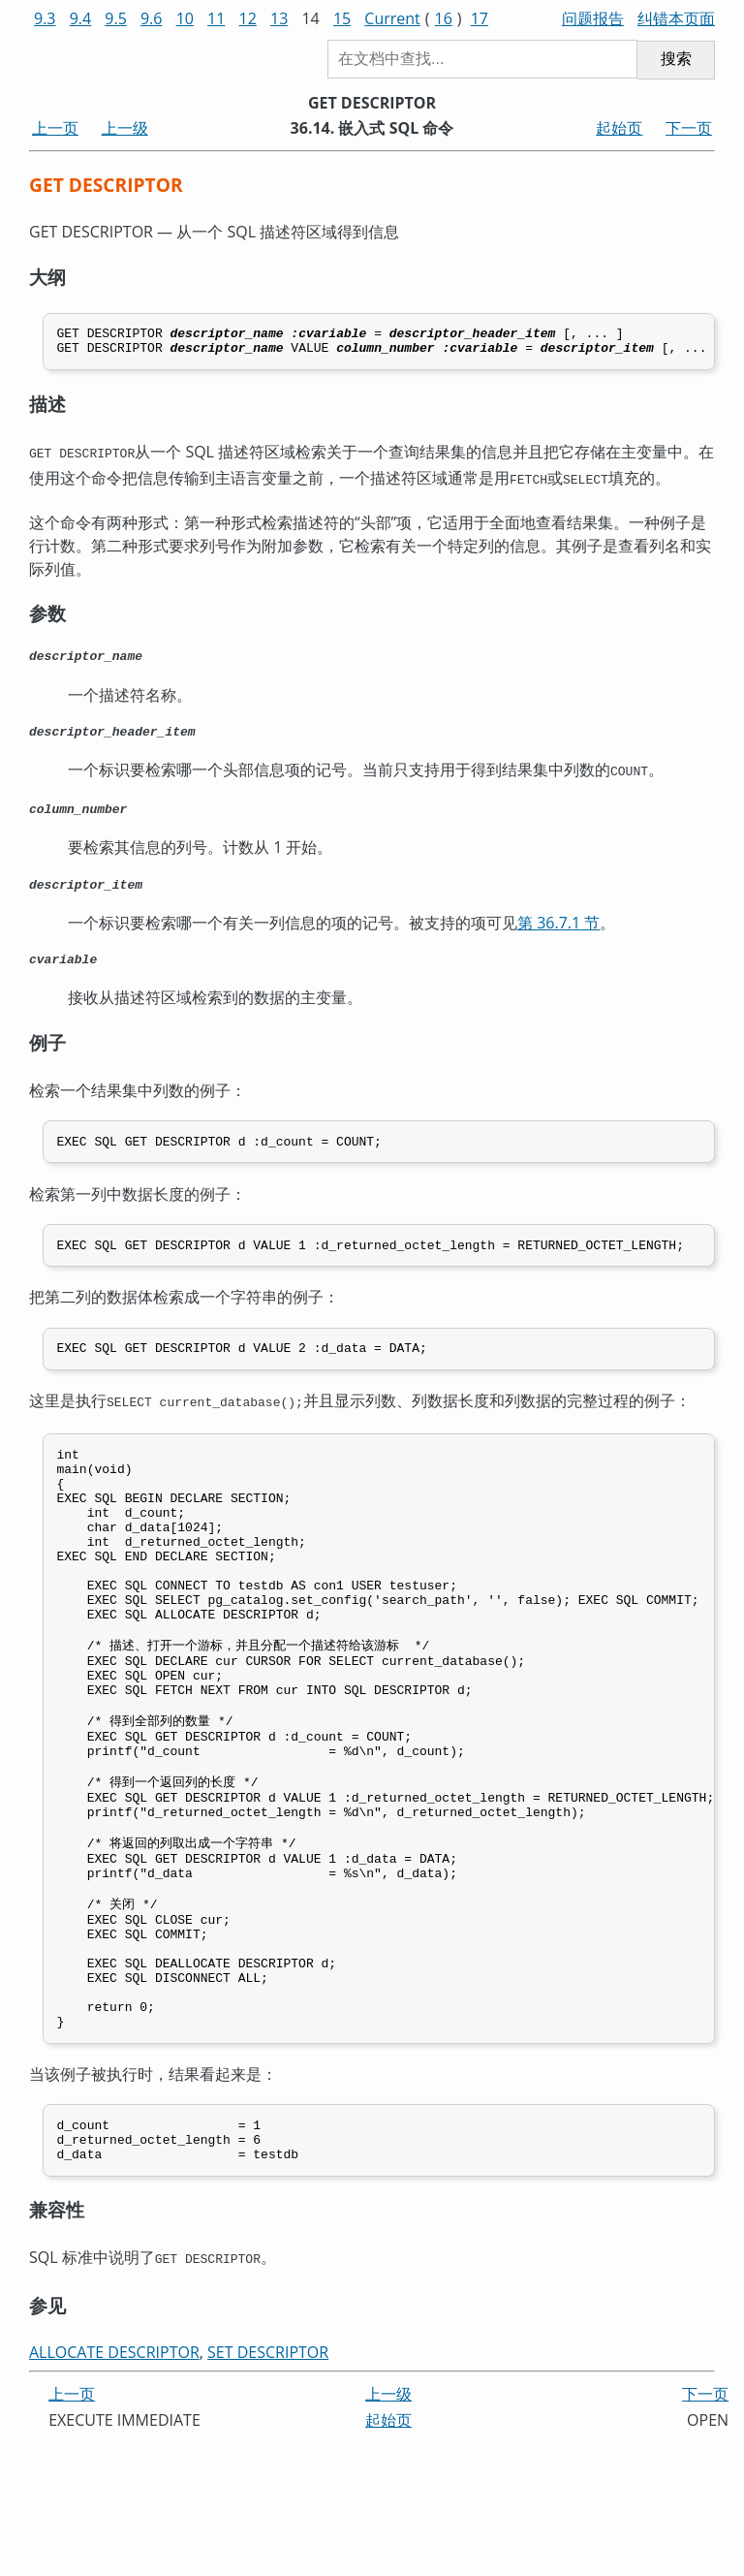 The height and width of the screenshot is (2576, 744). What do you see at coordinates (676, 18) in the screenshot?
I see `纠错本页面` at bounding box center [676, 18].